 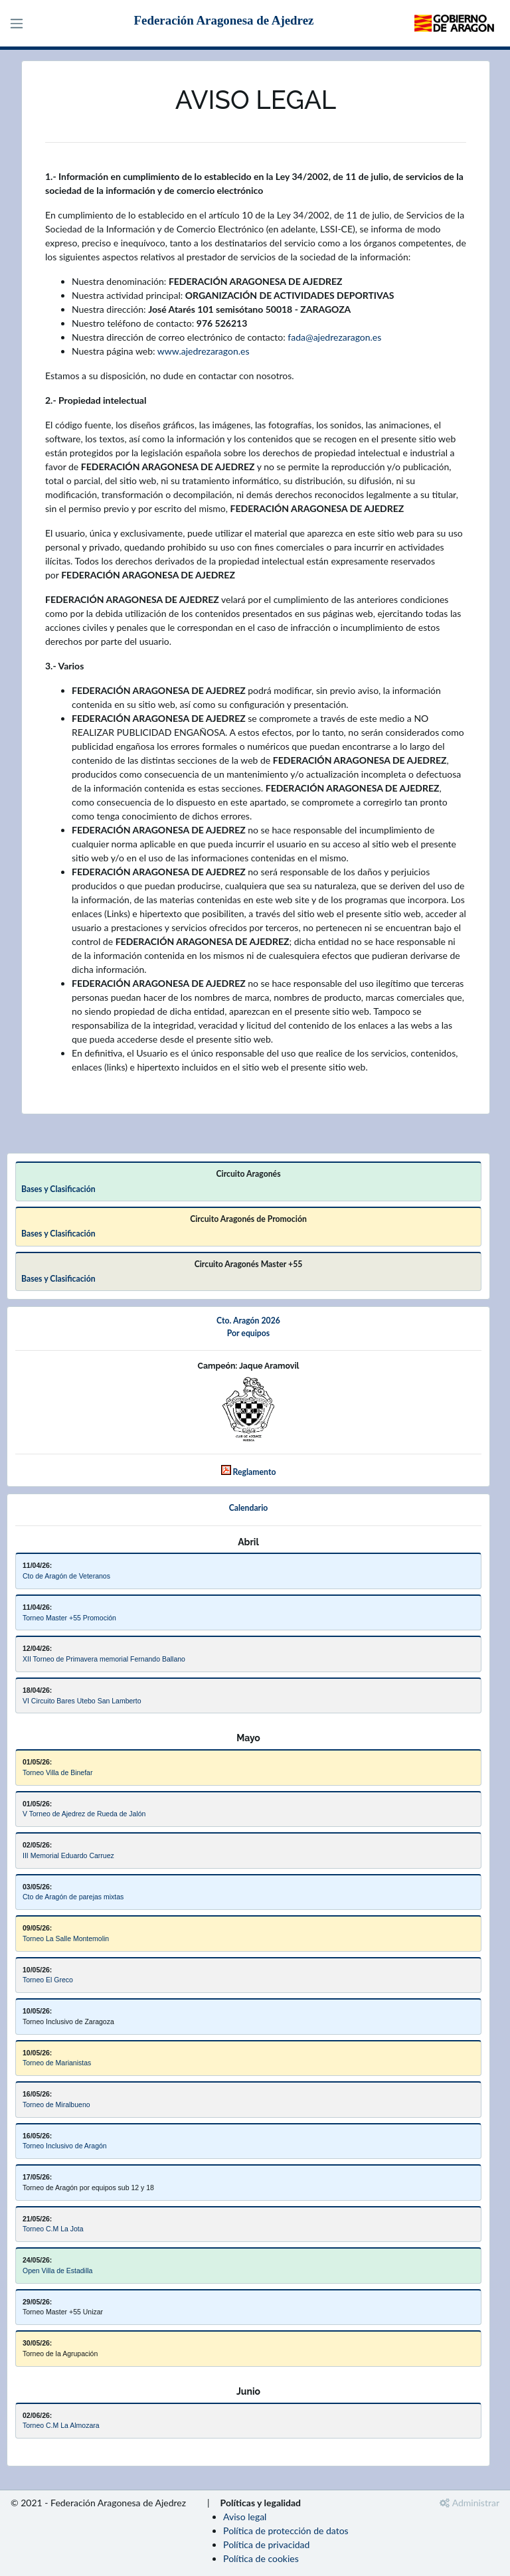 I want to click on Torneo de Miralbueno, so click(x=56, y=2104).